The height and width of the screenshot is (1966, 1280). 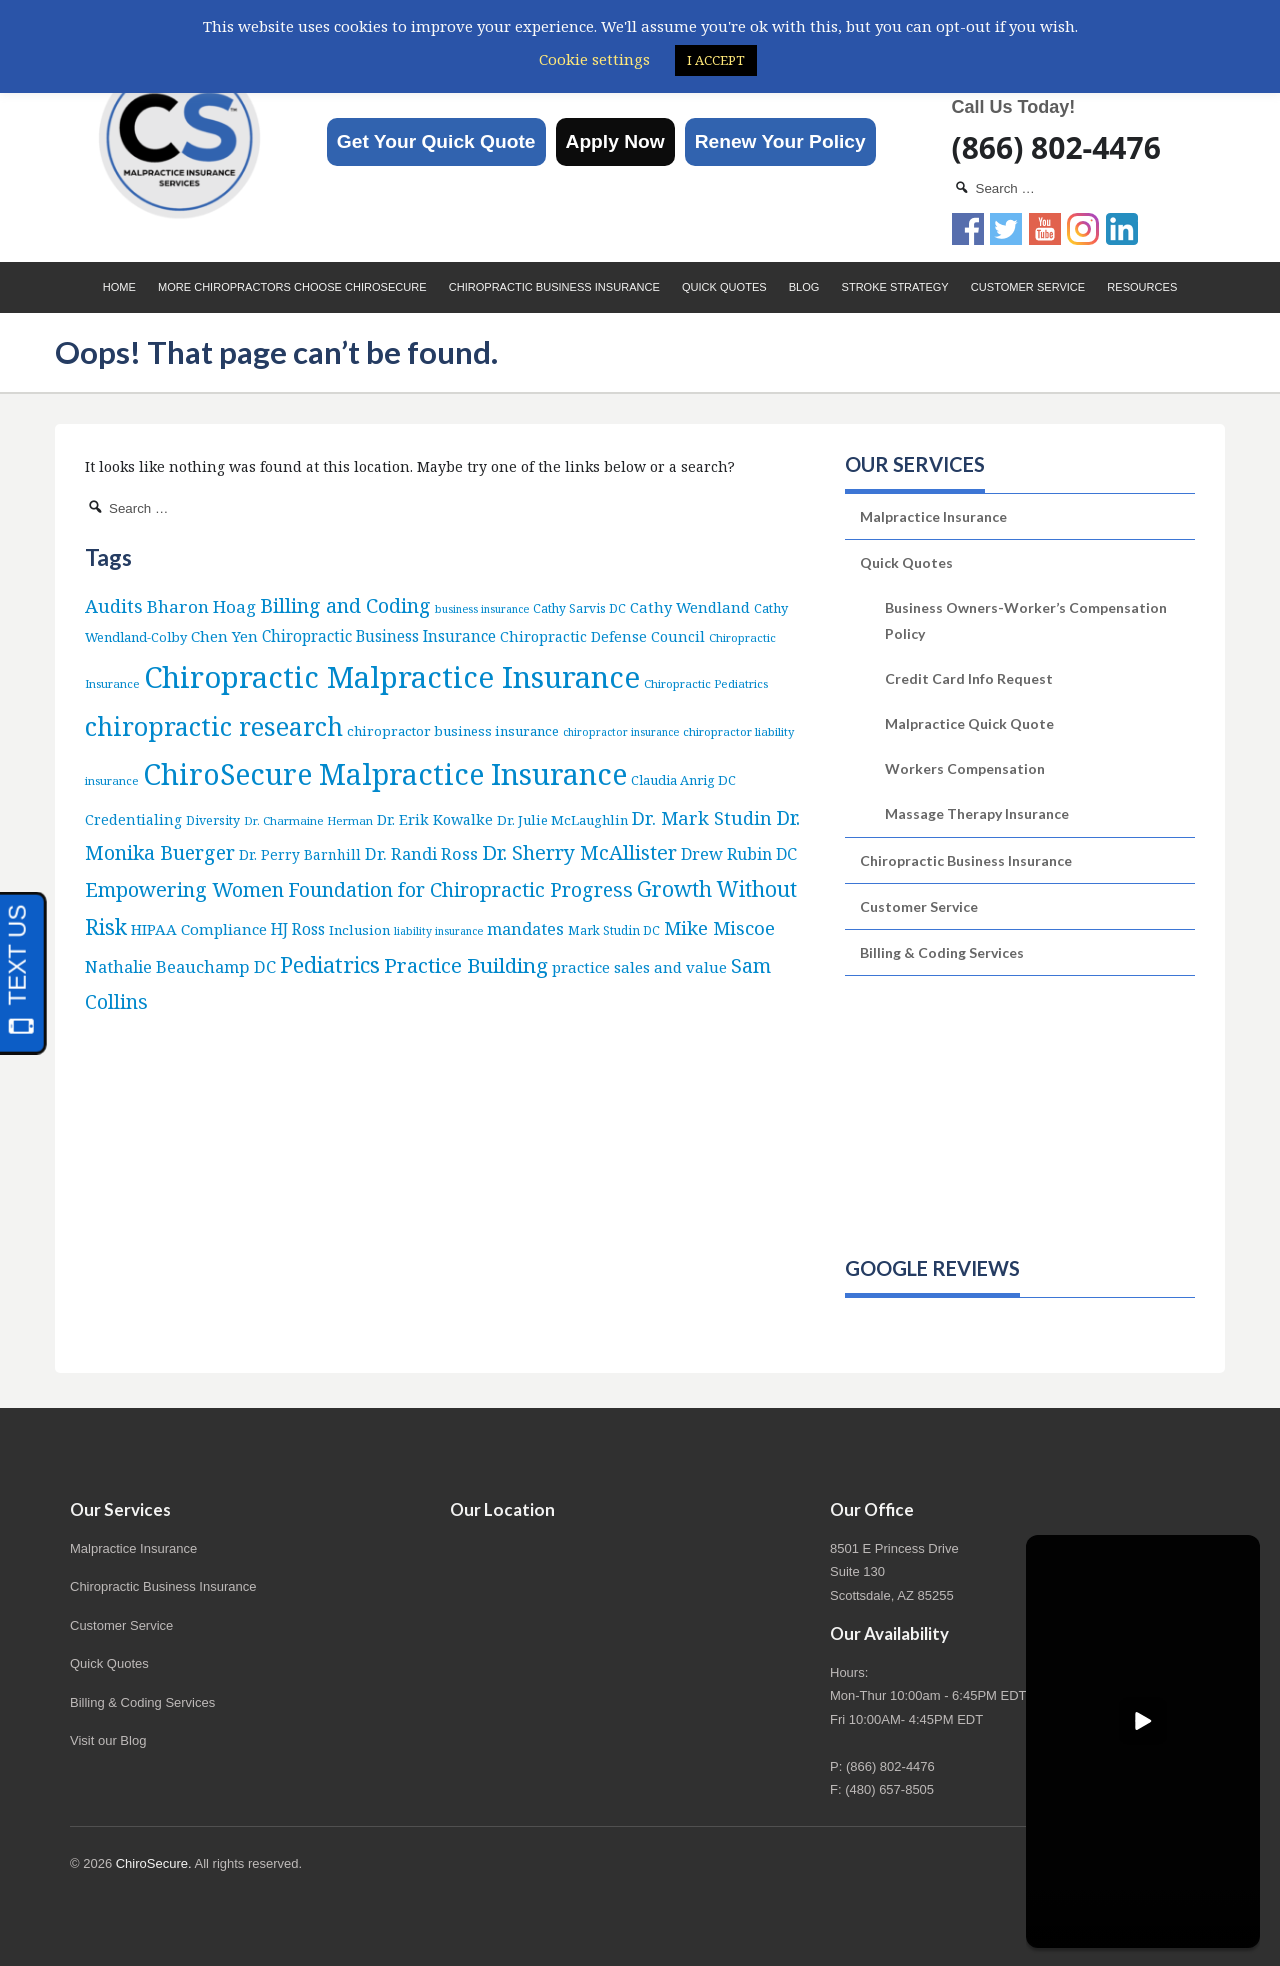 I want to click on Practice Building [Practice Building (66 items)], so click(x=466, y=965).